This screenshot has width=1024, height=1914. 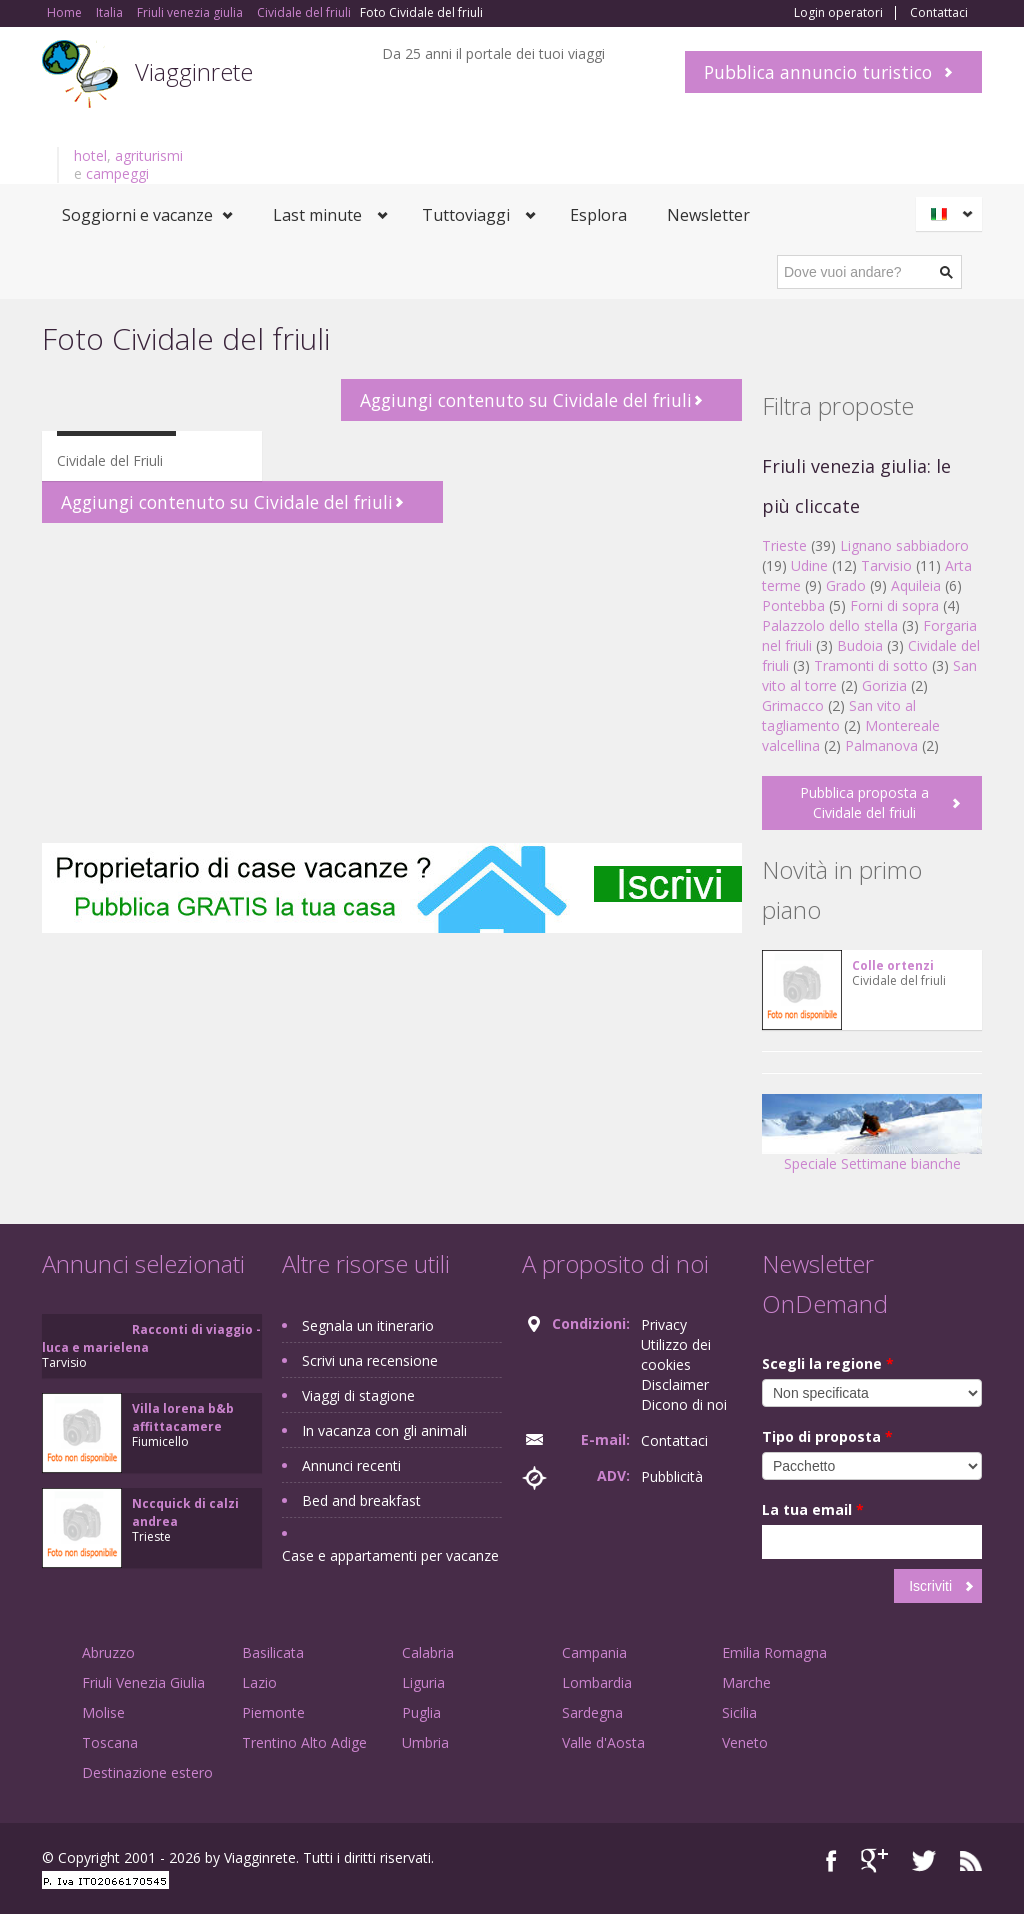 I want to click on In vacanza con gli animali, so click(x=384, y=1430).